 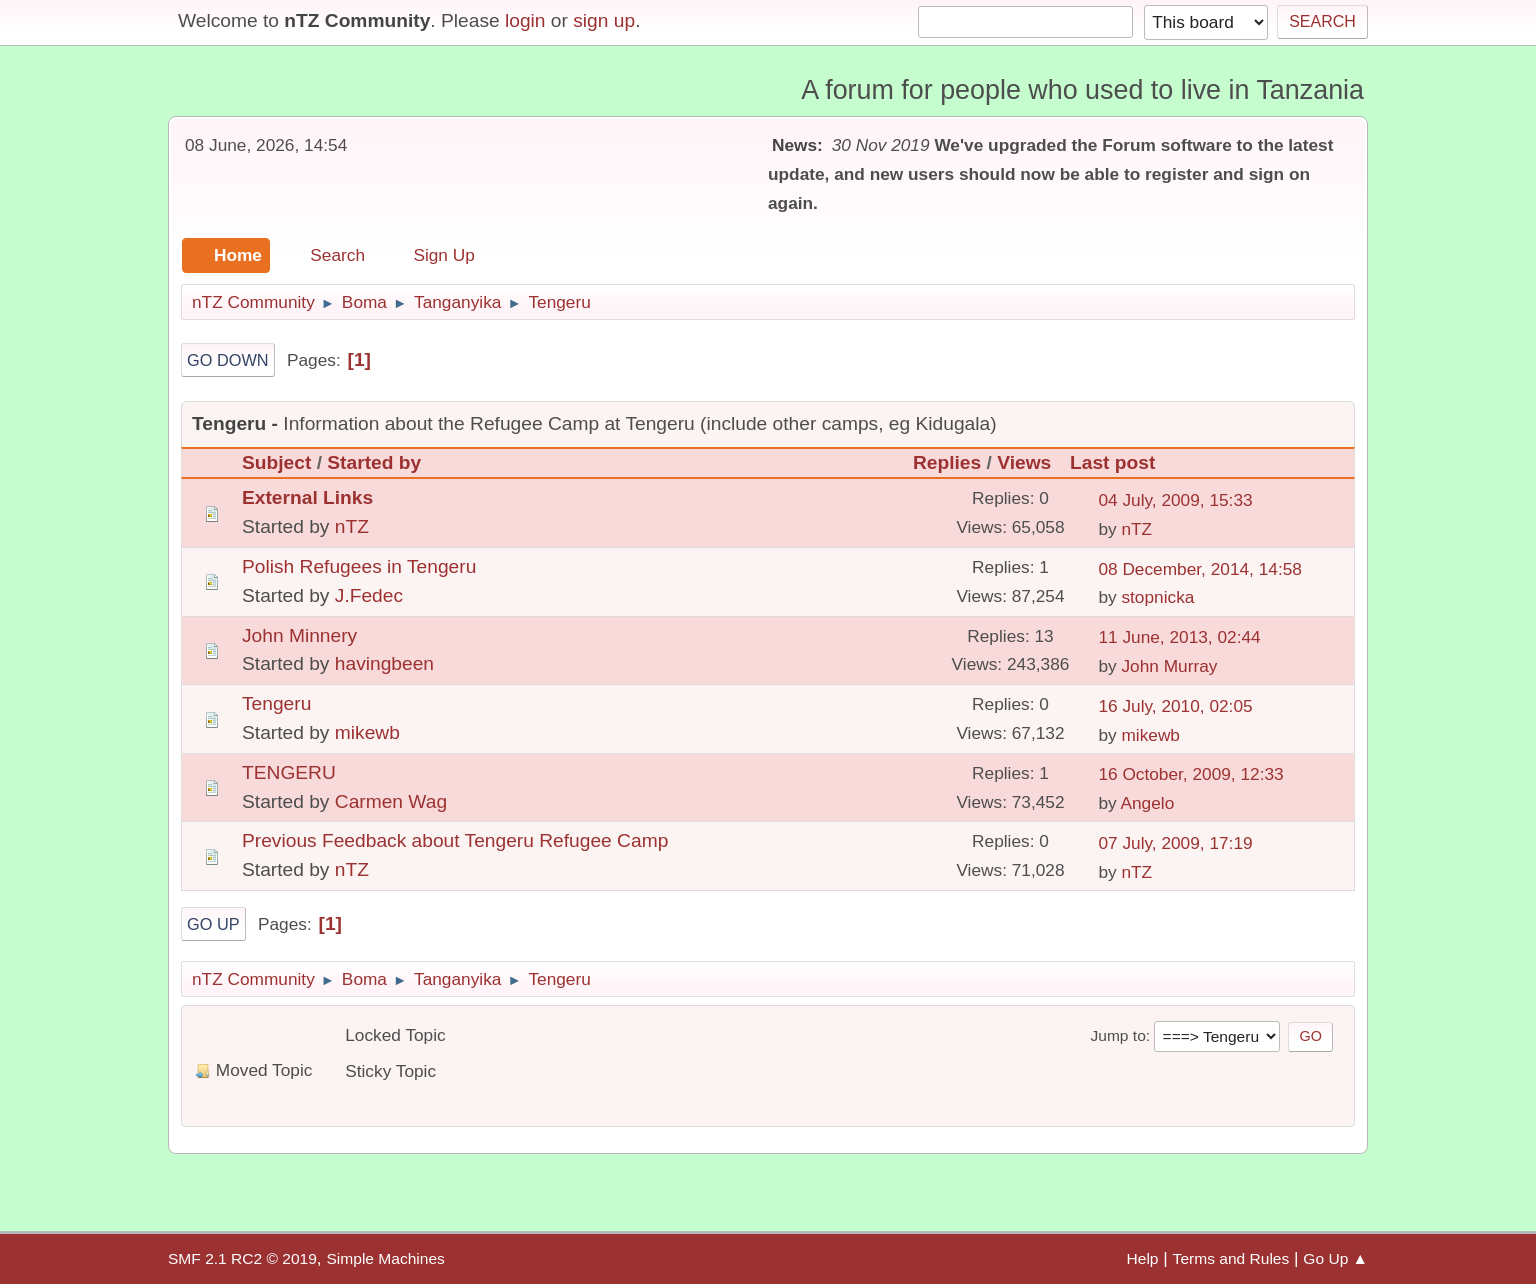 I want to click on 07 July, 2009, 17:19, so click(x=1175, y=843).